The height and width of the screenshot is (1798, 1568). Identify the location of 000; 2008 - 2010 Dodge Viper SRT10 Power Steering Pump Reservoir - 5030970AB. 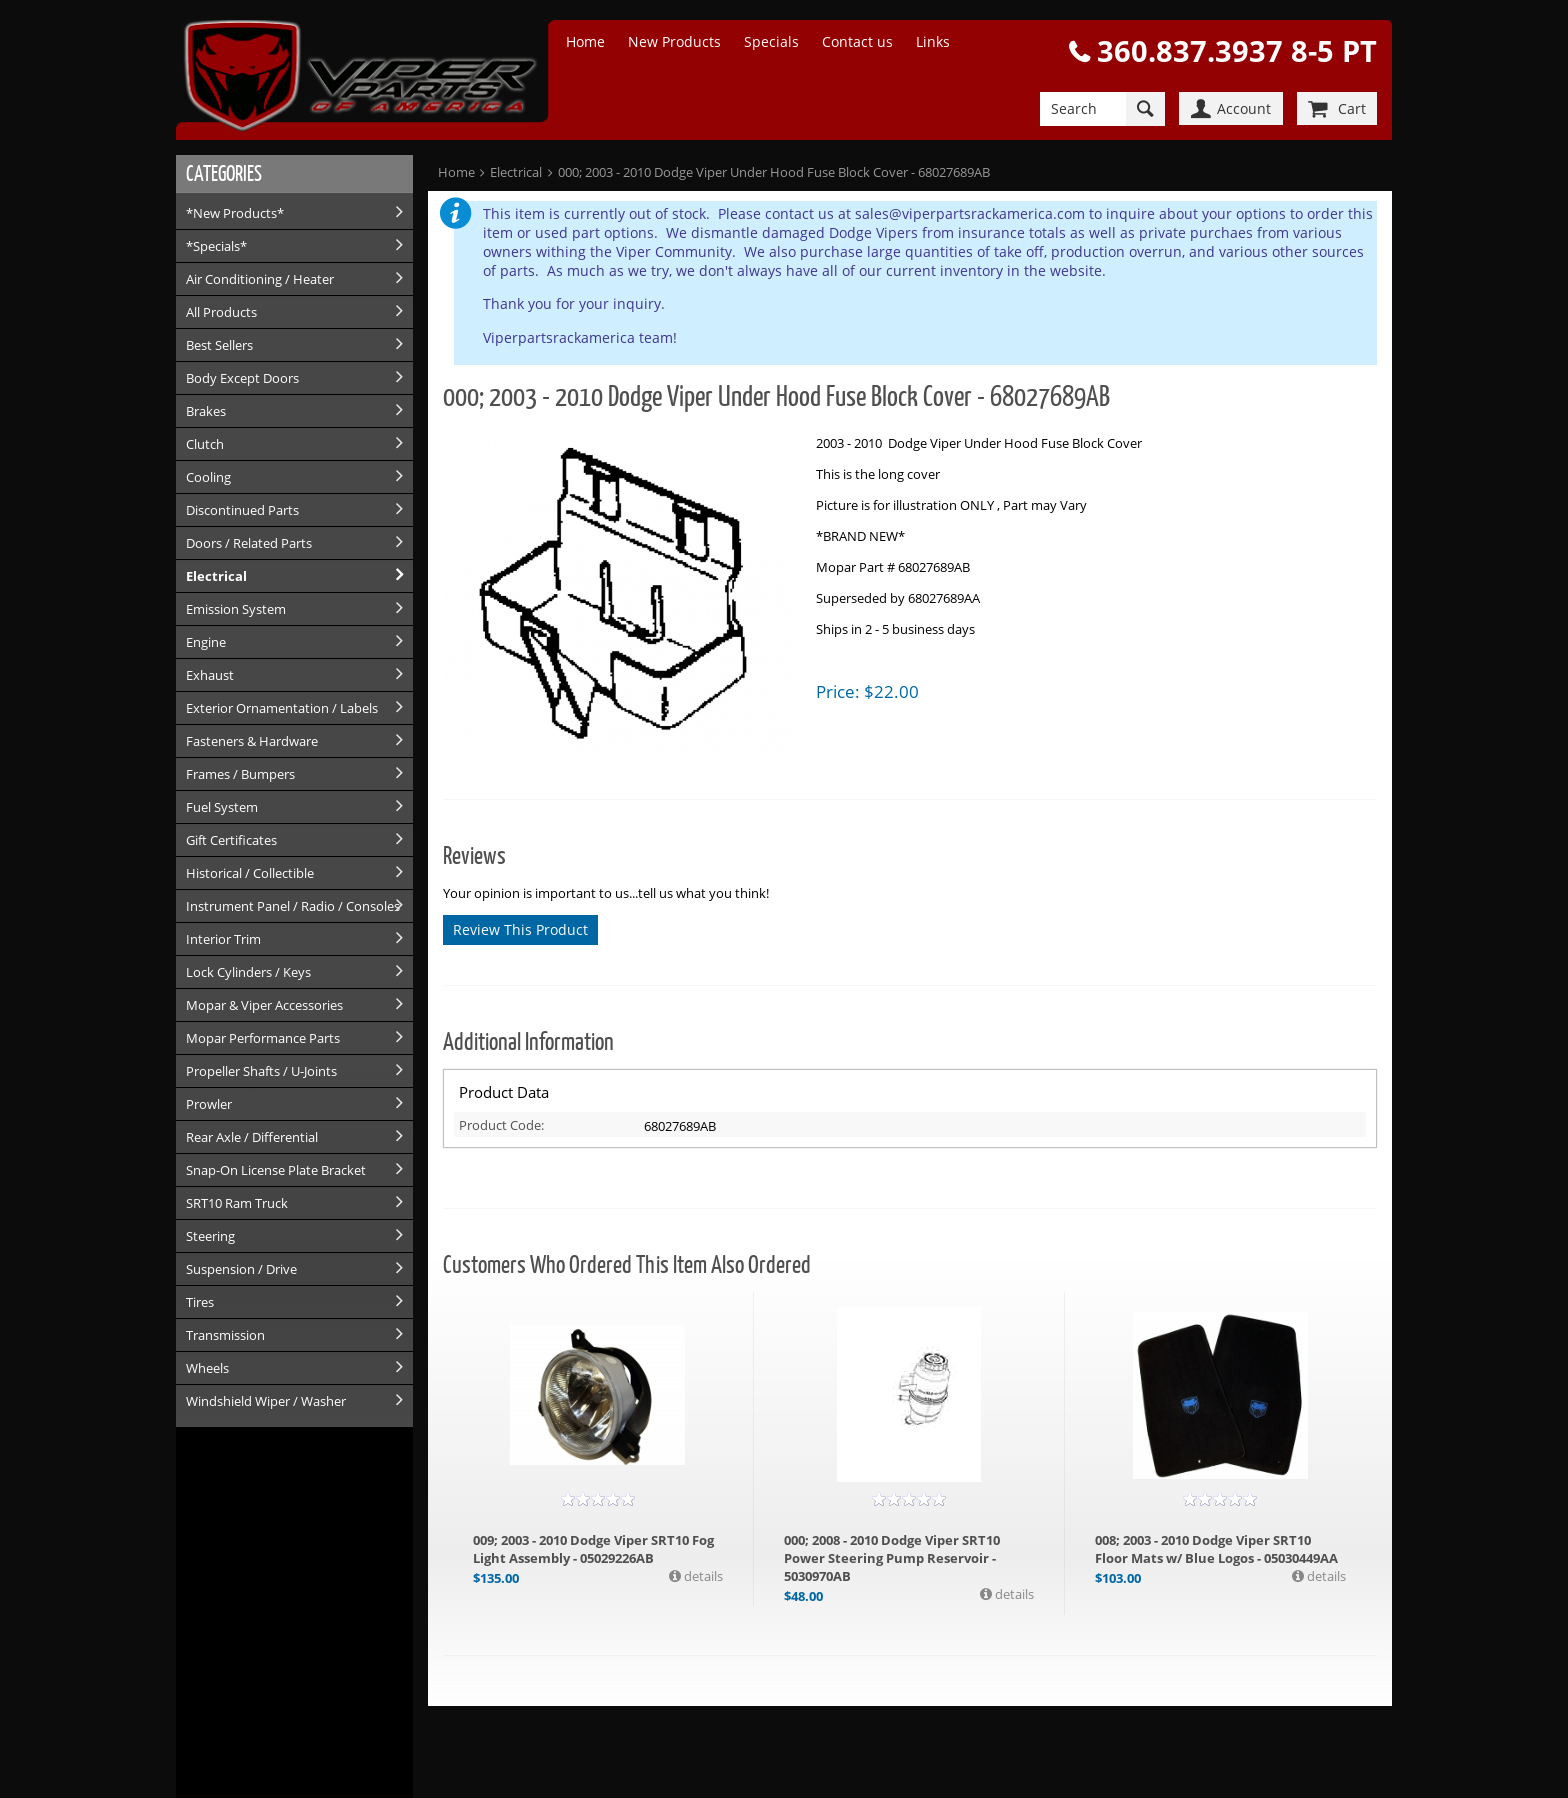
(892, 1558).